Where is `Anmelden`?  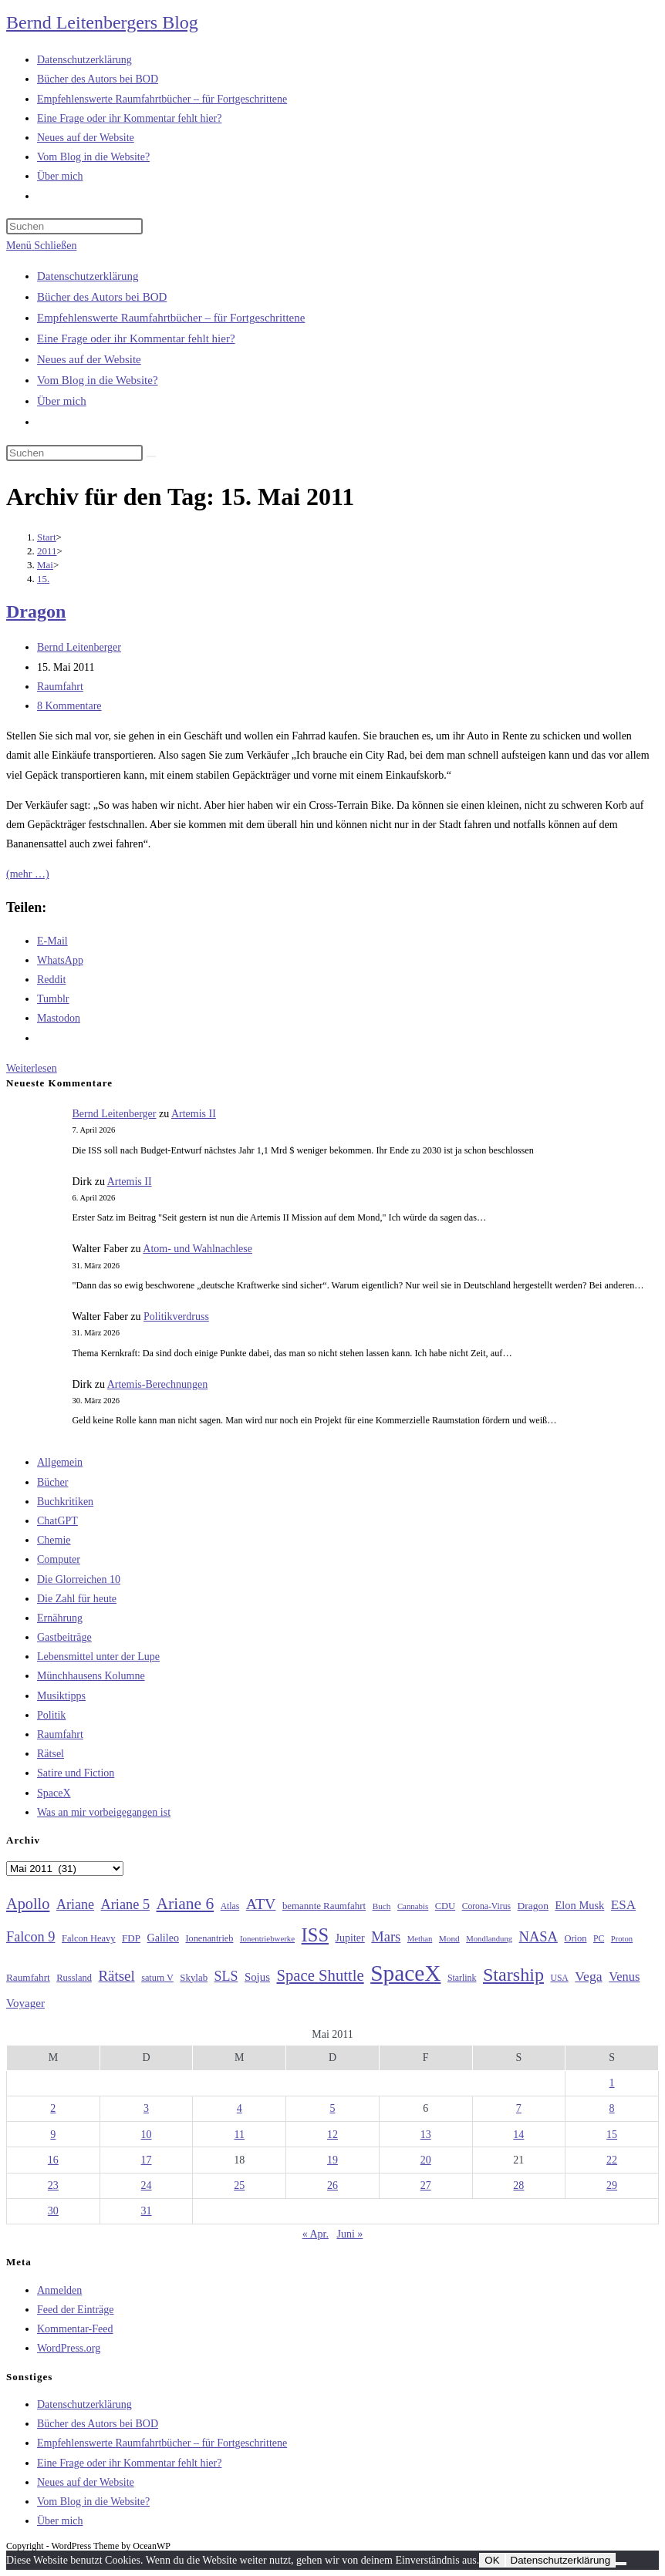 Anmelden is located at coordinates (59, 2290).